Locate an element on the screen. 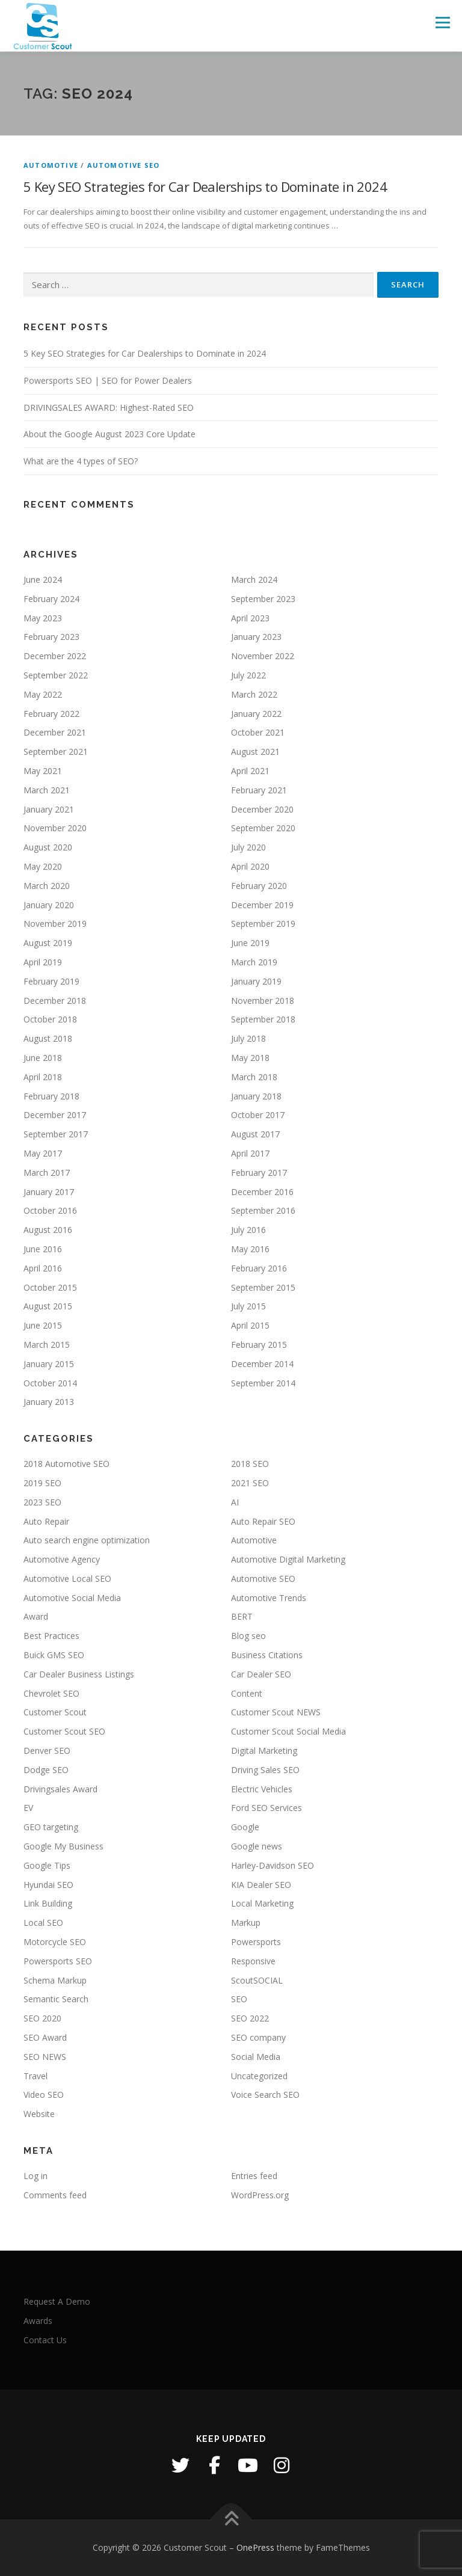 Image resolution: width=462 pixels, height=2576 pixels. February 2015 is located at coordinates (259, 1344).